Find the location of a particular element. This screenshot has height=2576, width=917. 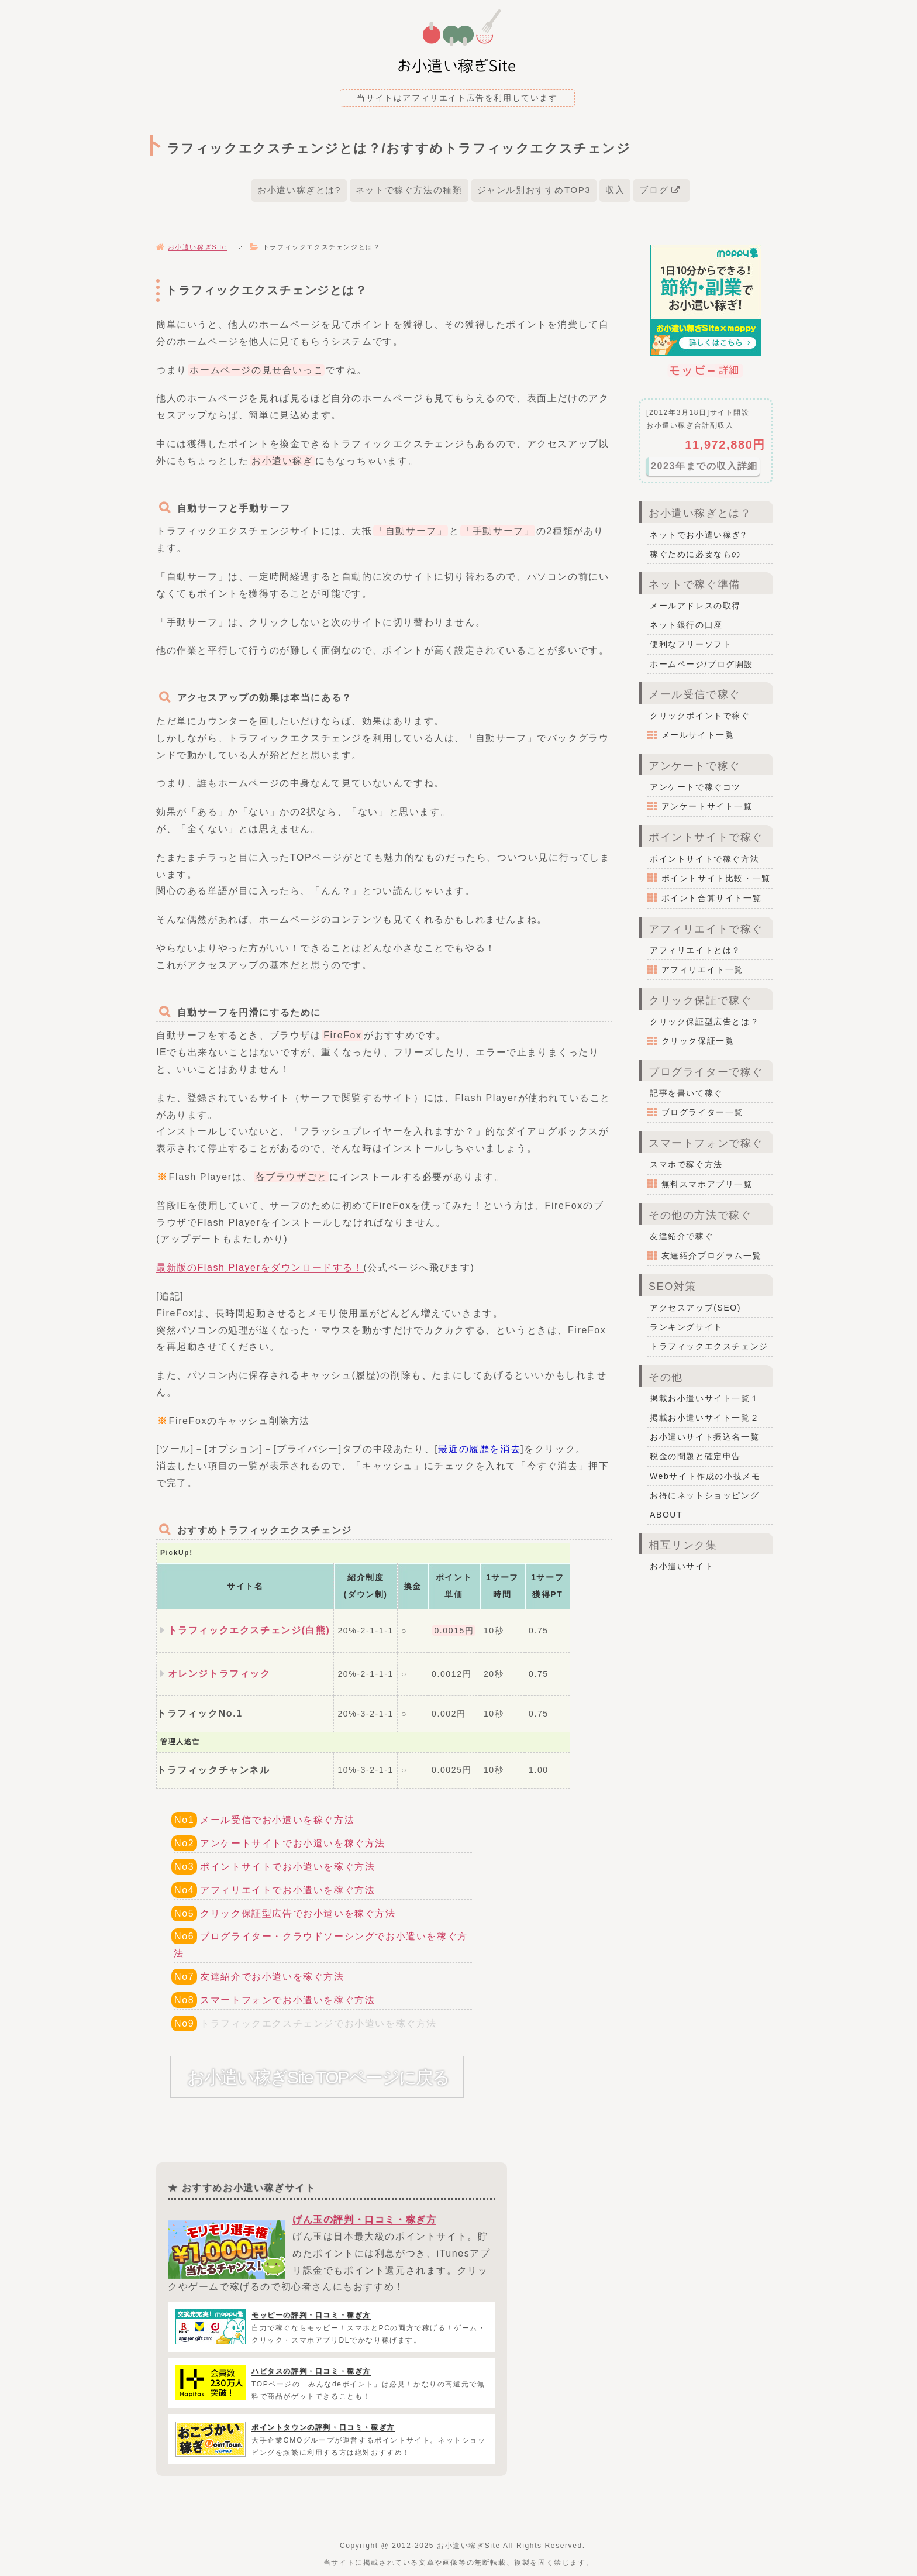

アフィリエイトとは？ is located at coordinates (695, 950).